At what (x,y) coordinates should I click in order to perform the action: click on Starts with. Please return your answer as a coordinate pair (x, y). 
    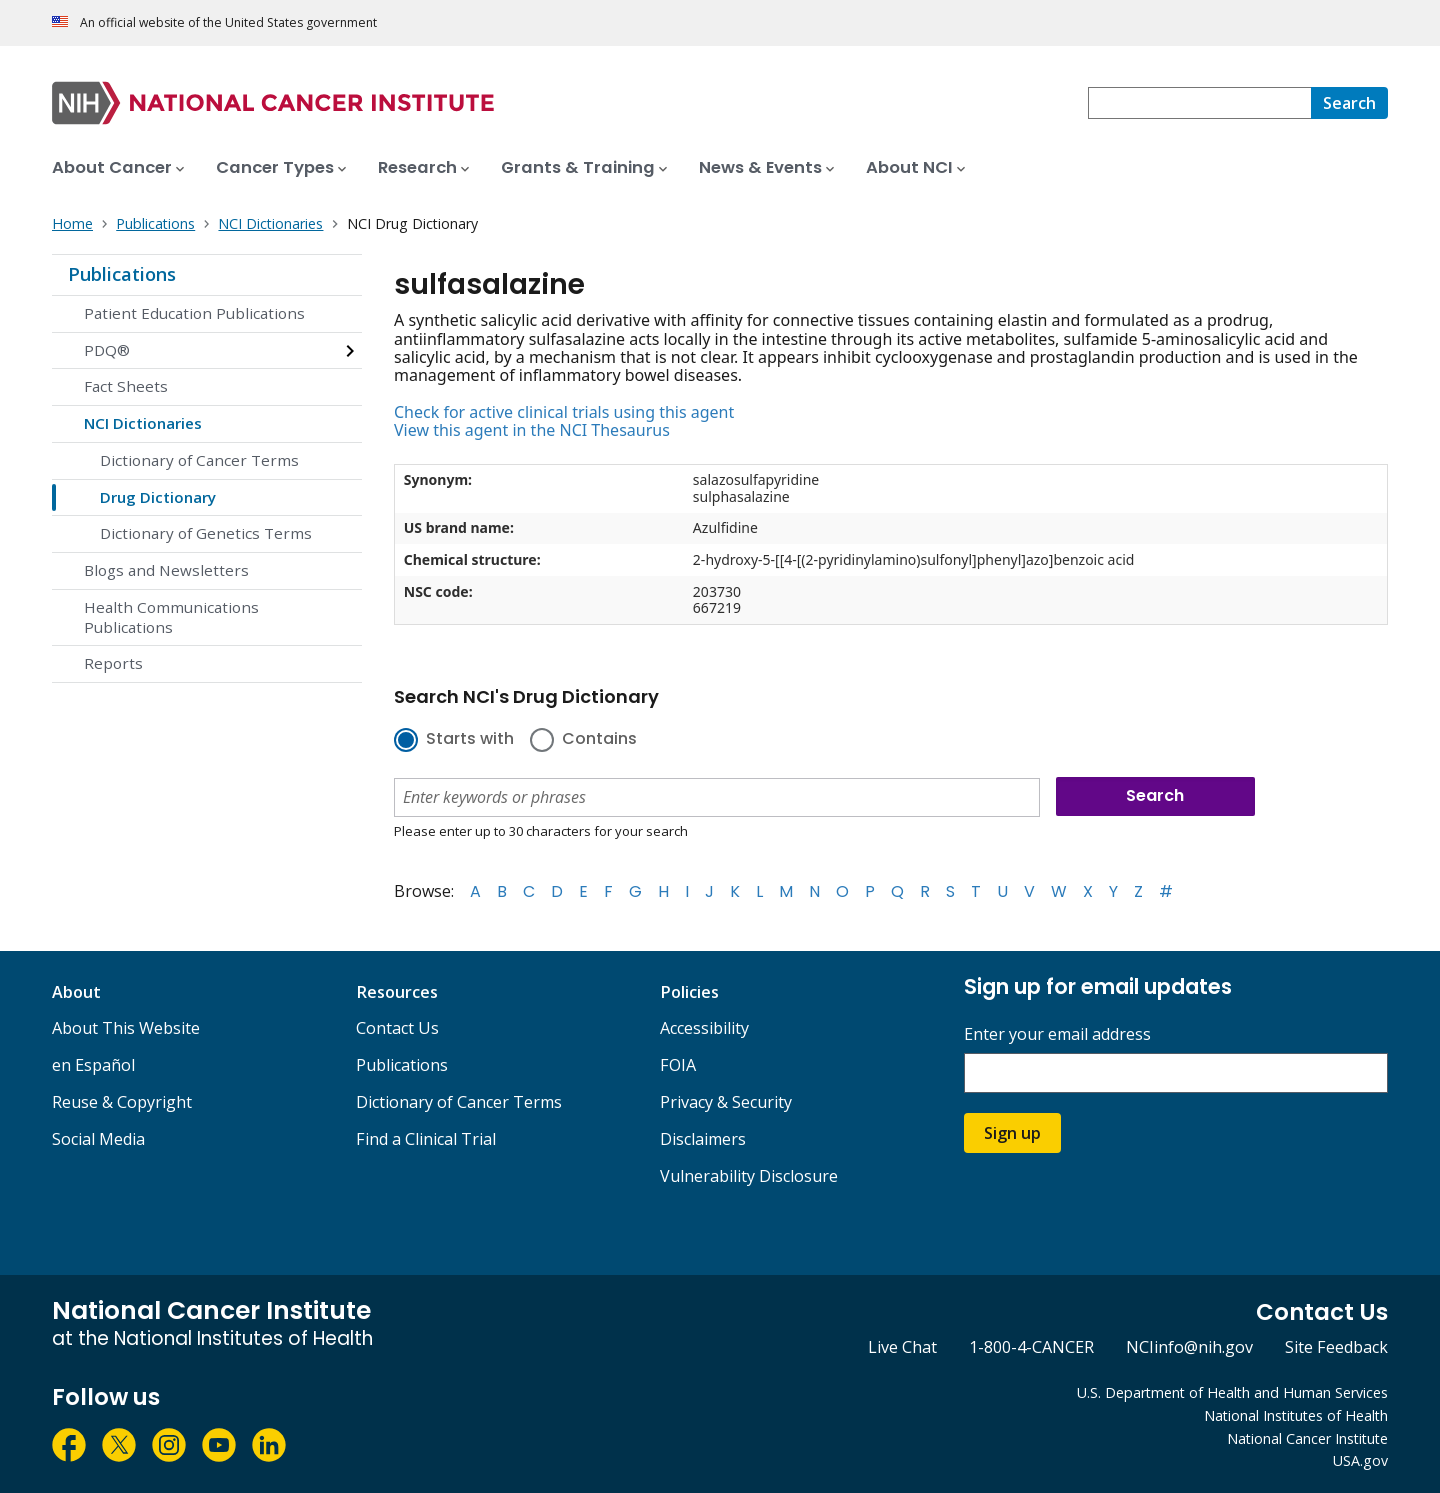
    Looking at the image, I should click on (470, 740).